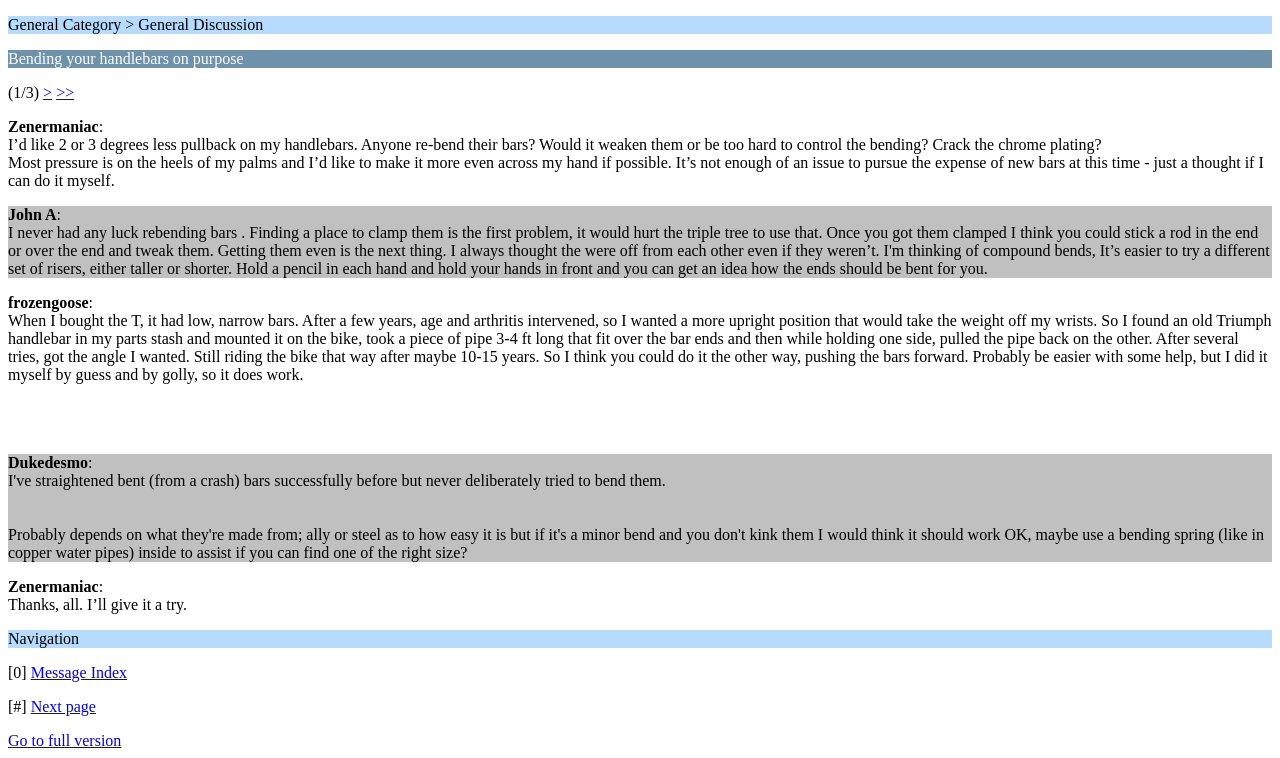 The width and height of the screenshot is (1280, 758). I want to click on Message Index, so click(79, 672).